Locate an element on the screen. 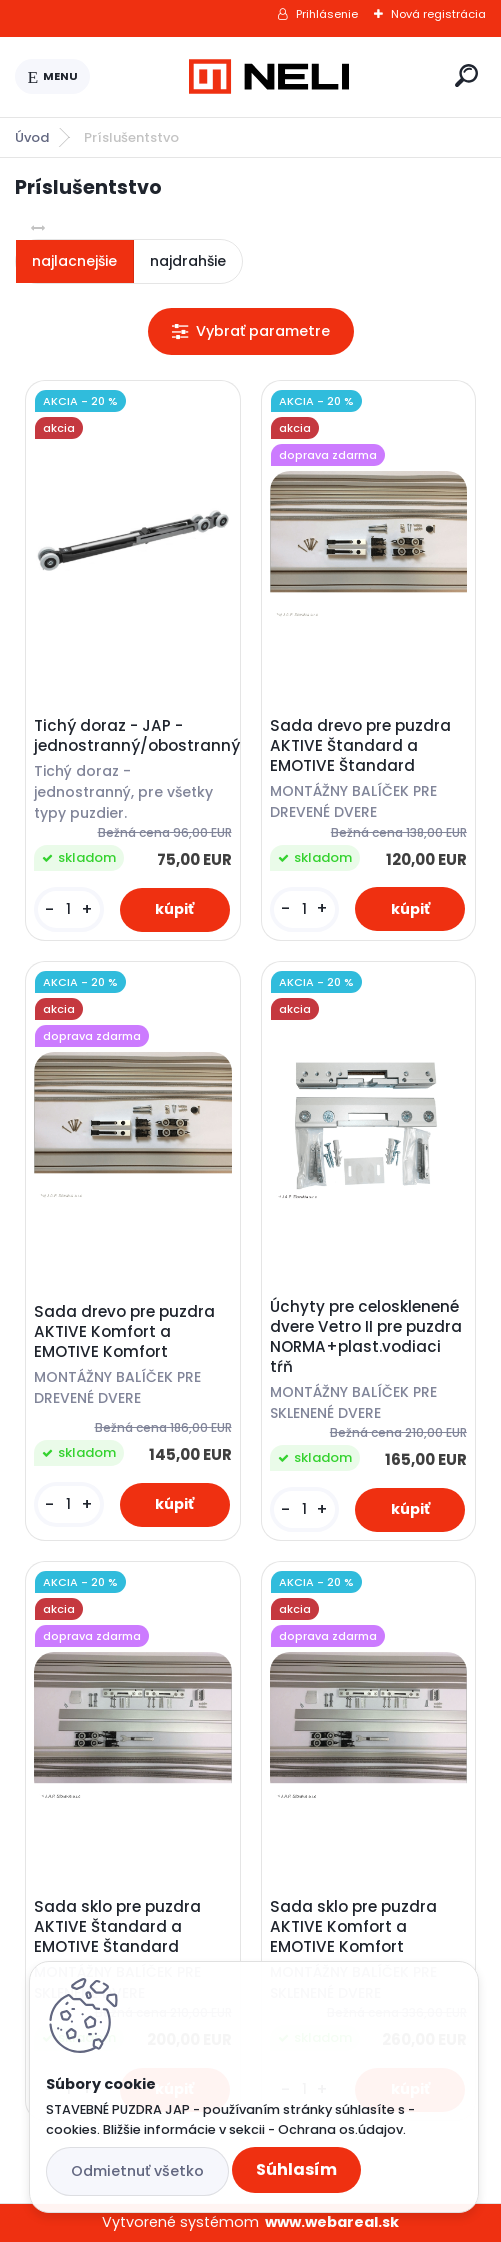 This screenshot has width=501, height=2242. najlacnejšie is located at coordinates (74, 261).